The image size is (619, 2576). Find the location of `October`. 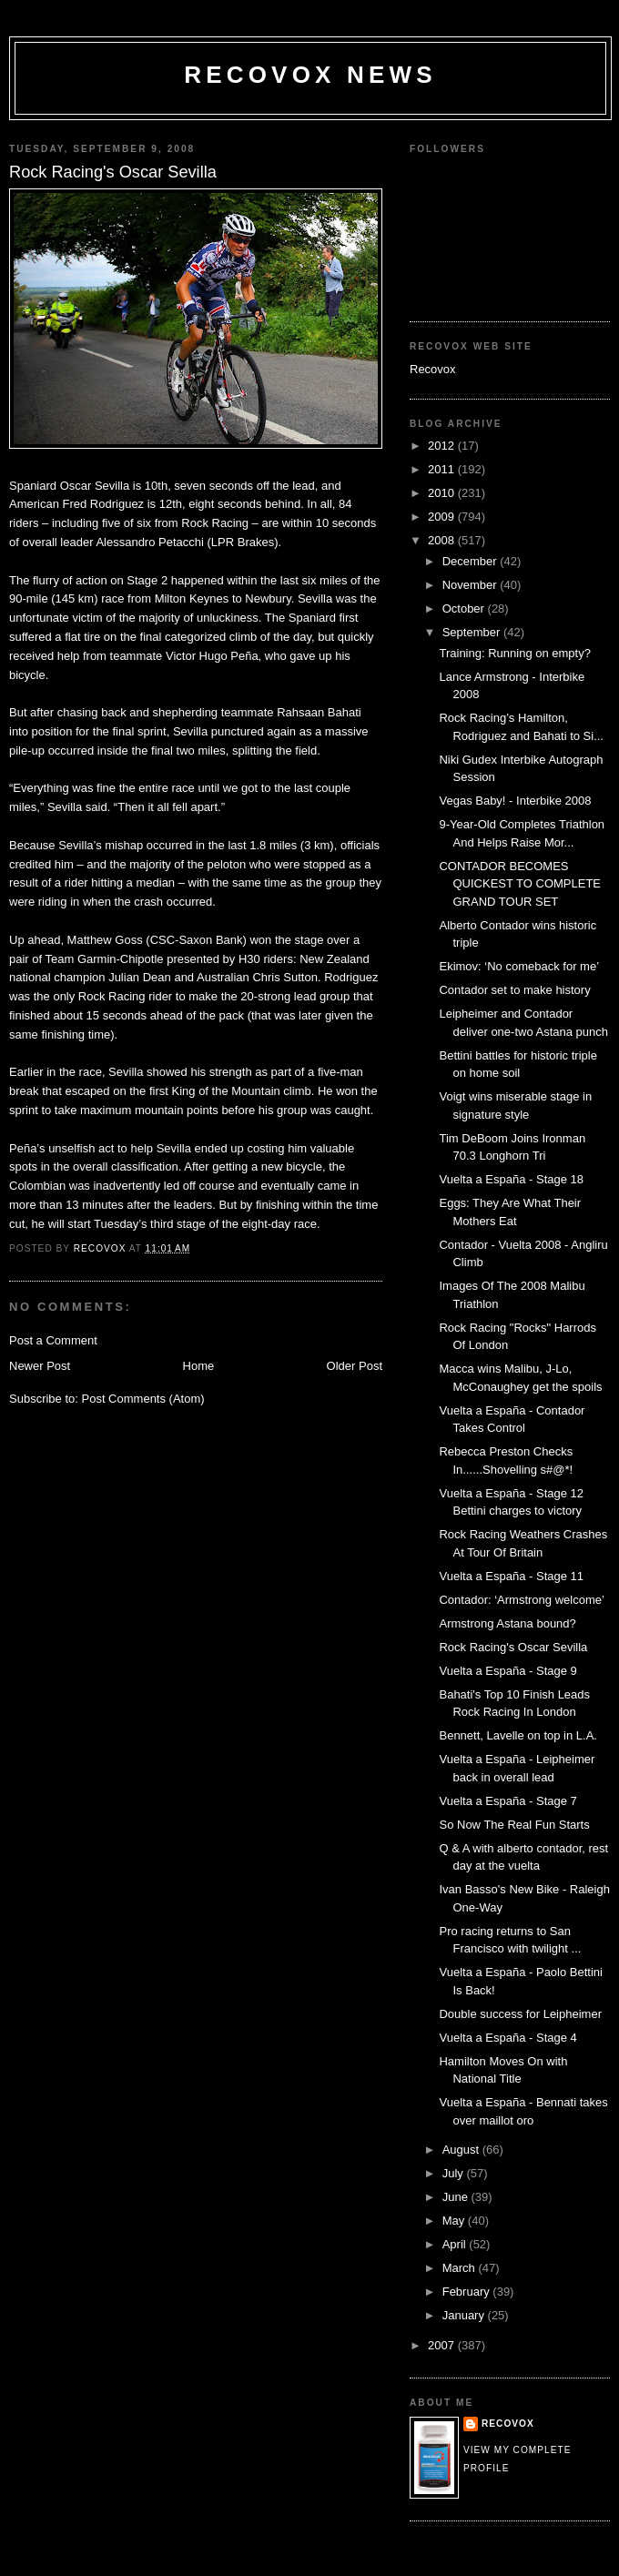

October is located at coordinates (465, 608).